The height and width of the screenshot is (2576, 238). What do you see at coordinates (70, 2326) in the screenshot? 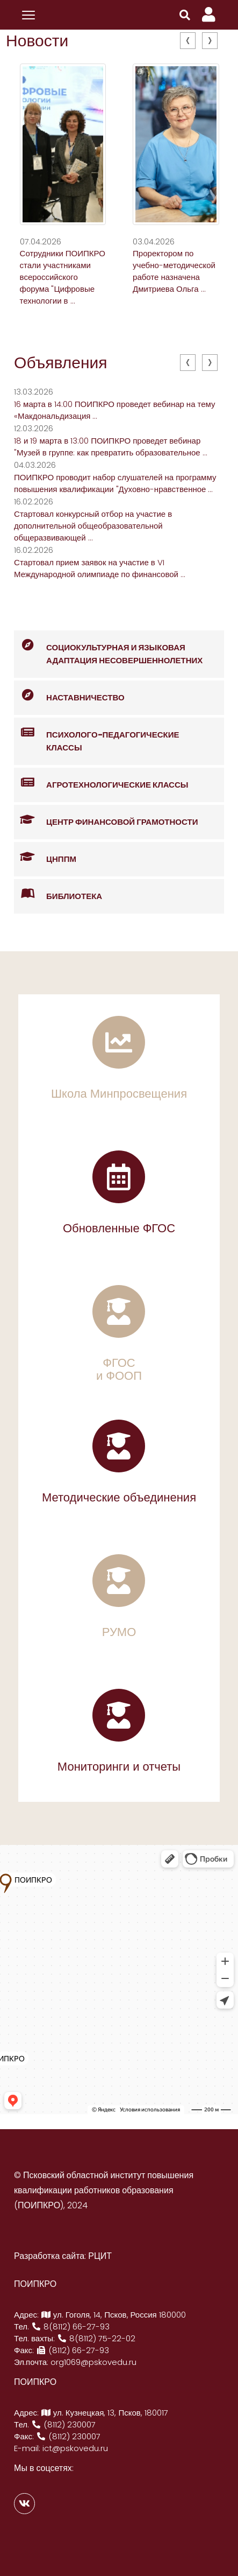
I see `8(8112) 66-27-93` at bounding box center [70, 2326].